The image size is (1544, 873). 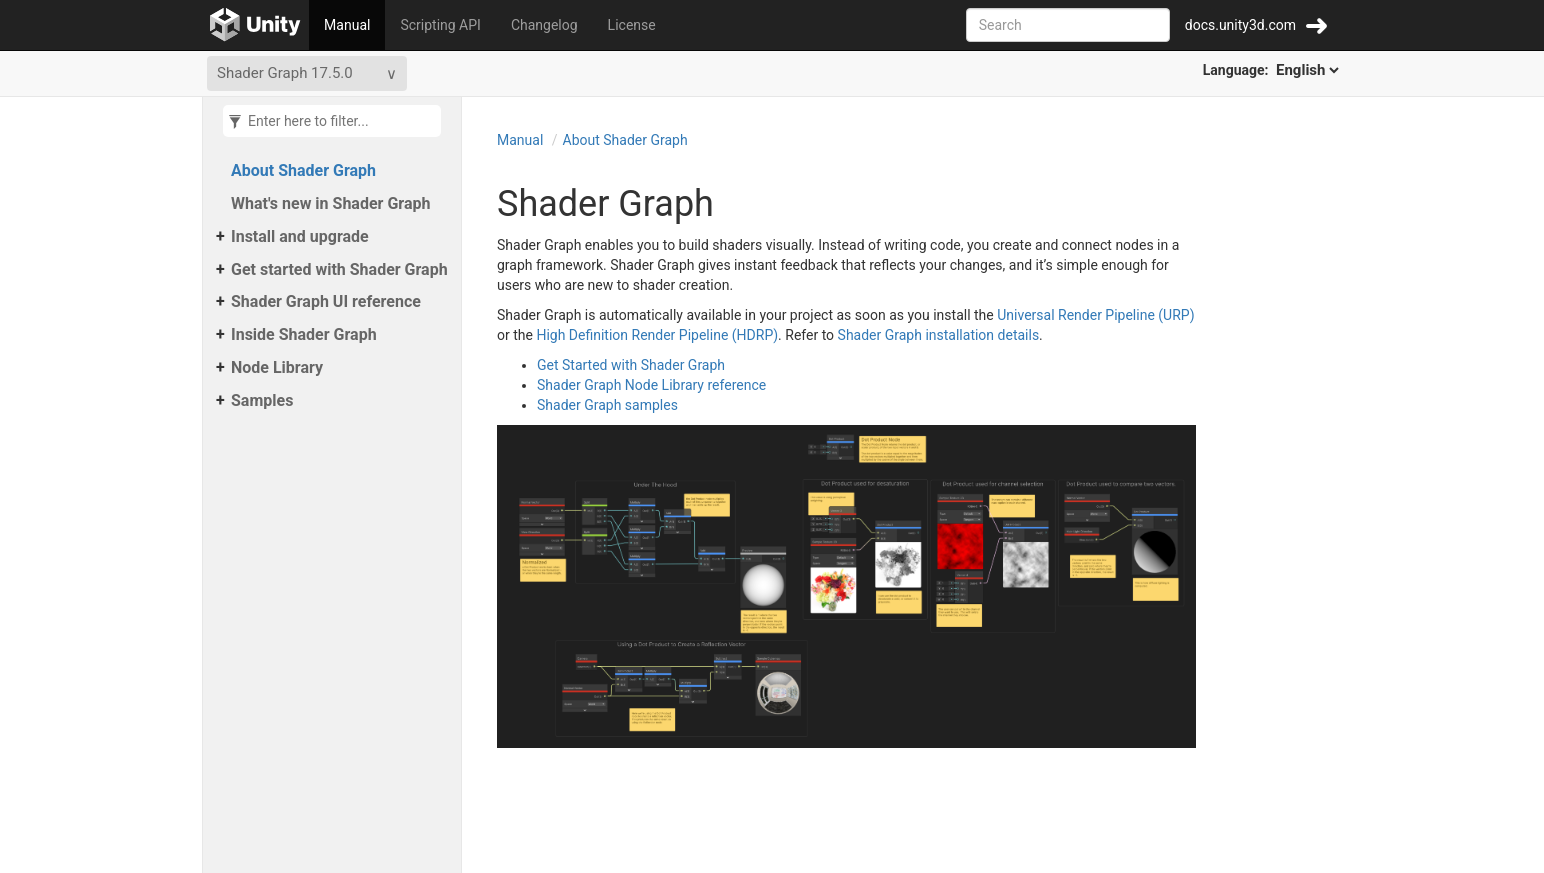 I want to click on What's new in Shader Graph, so click(x=330, y=203).